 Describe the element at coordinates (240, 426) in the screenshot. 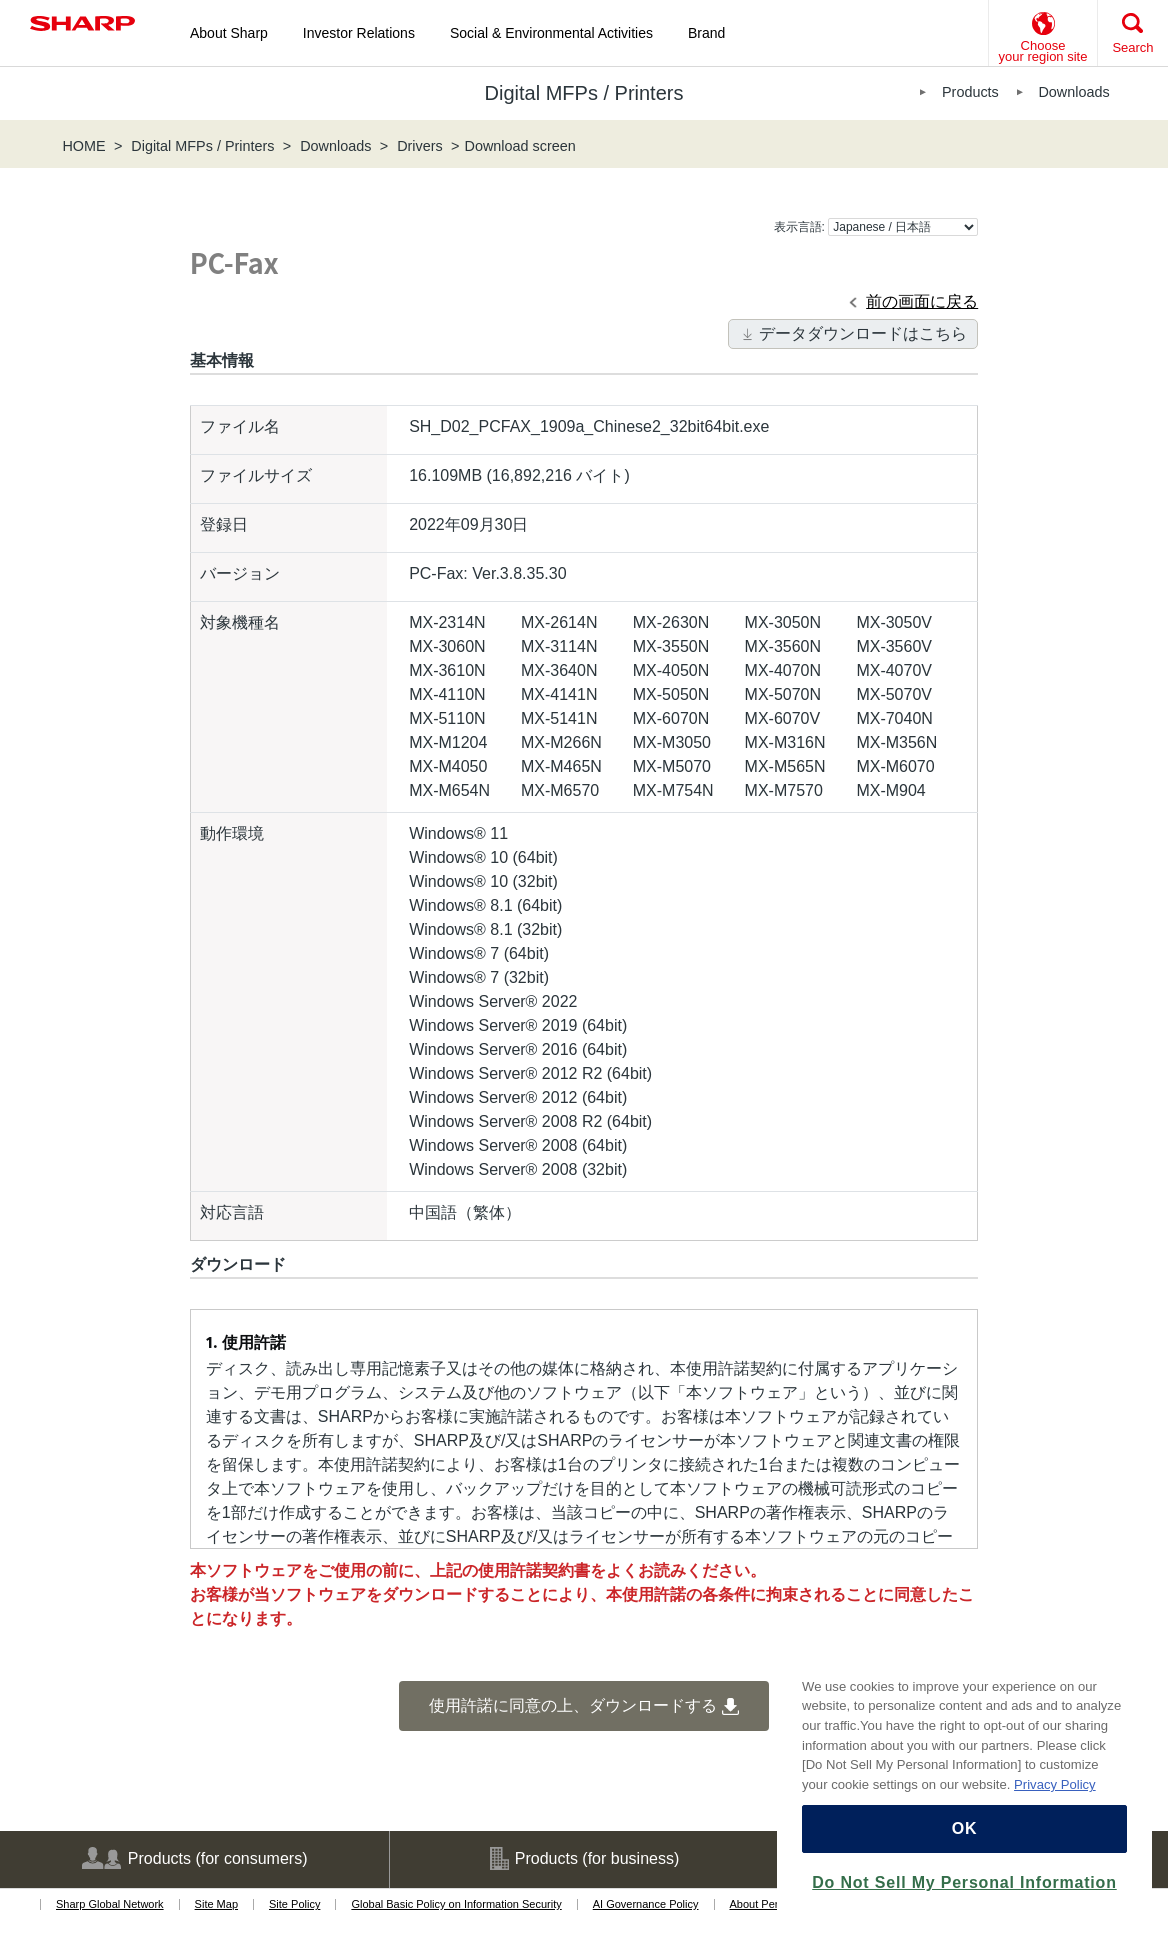

I see `ファイル名` at that location.